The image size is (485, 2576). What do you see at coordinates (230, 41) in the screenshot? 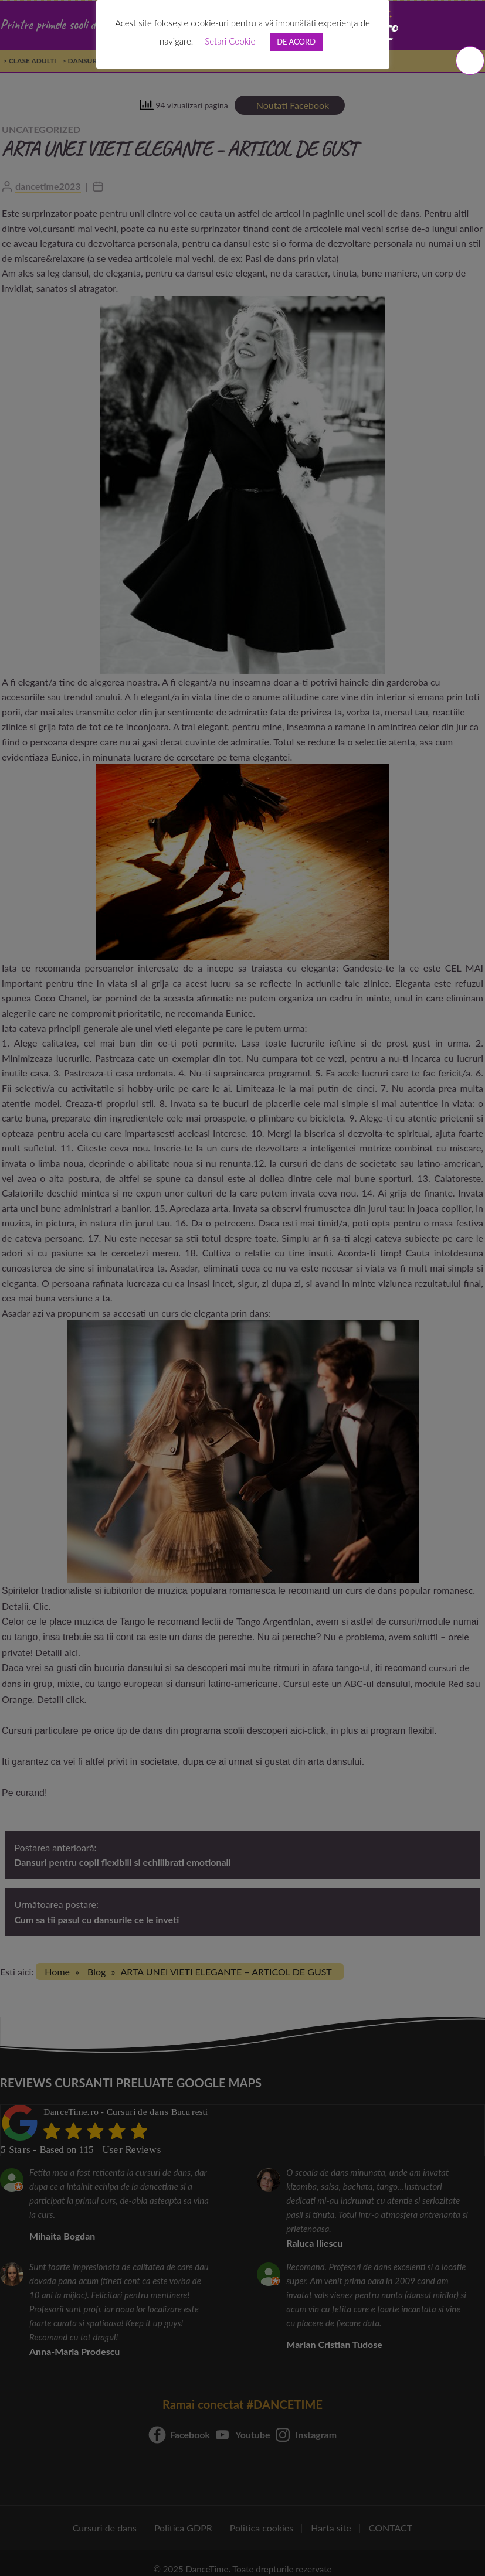
I see `Setari Cookie [button]` at bounding box center [230, 41].